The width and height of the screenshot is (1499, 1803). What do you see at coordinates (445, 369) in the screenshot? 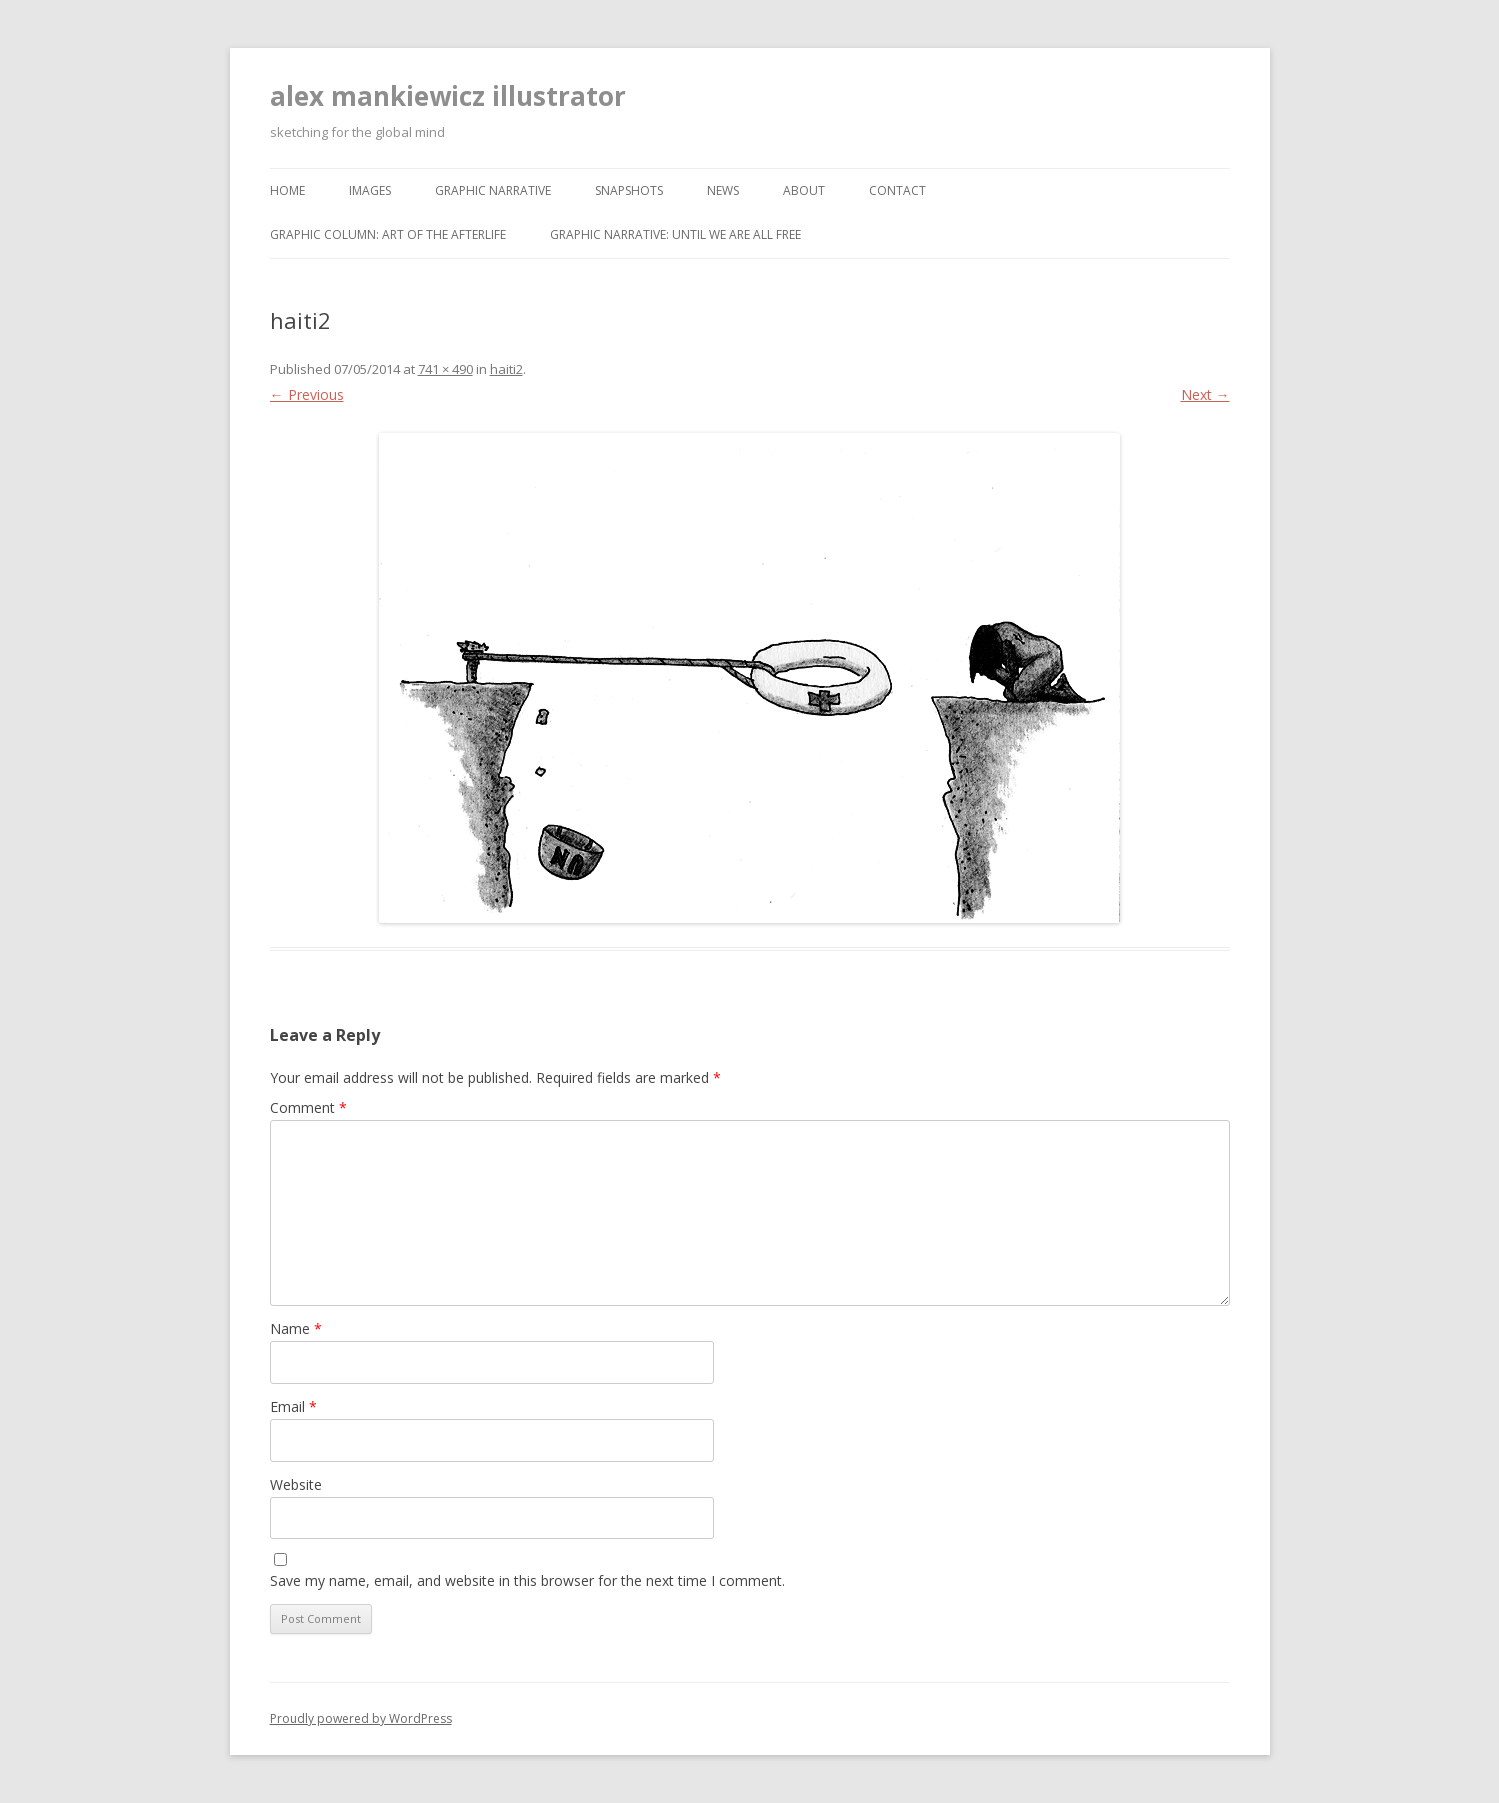
I see `741 × 490` at bounding box center [445, 369].